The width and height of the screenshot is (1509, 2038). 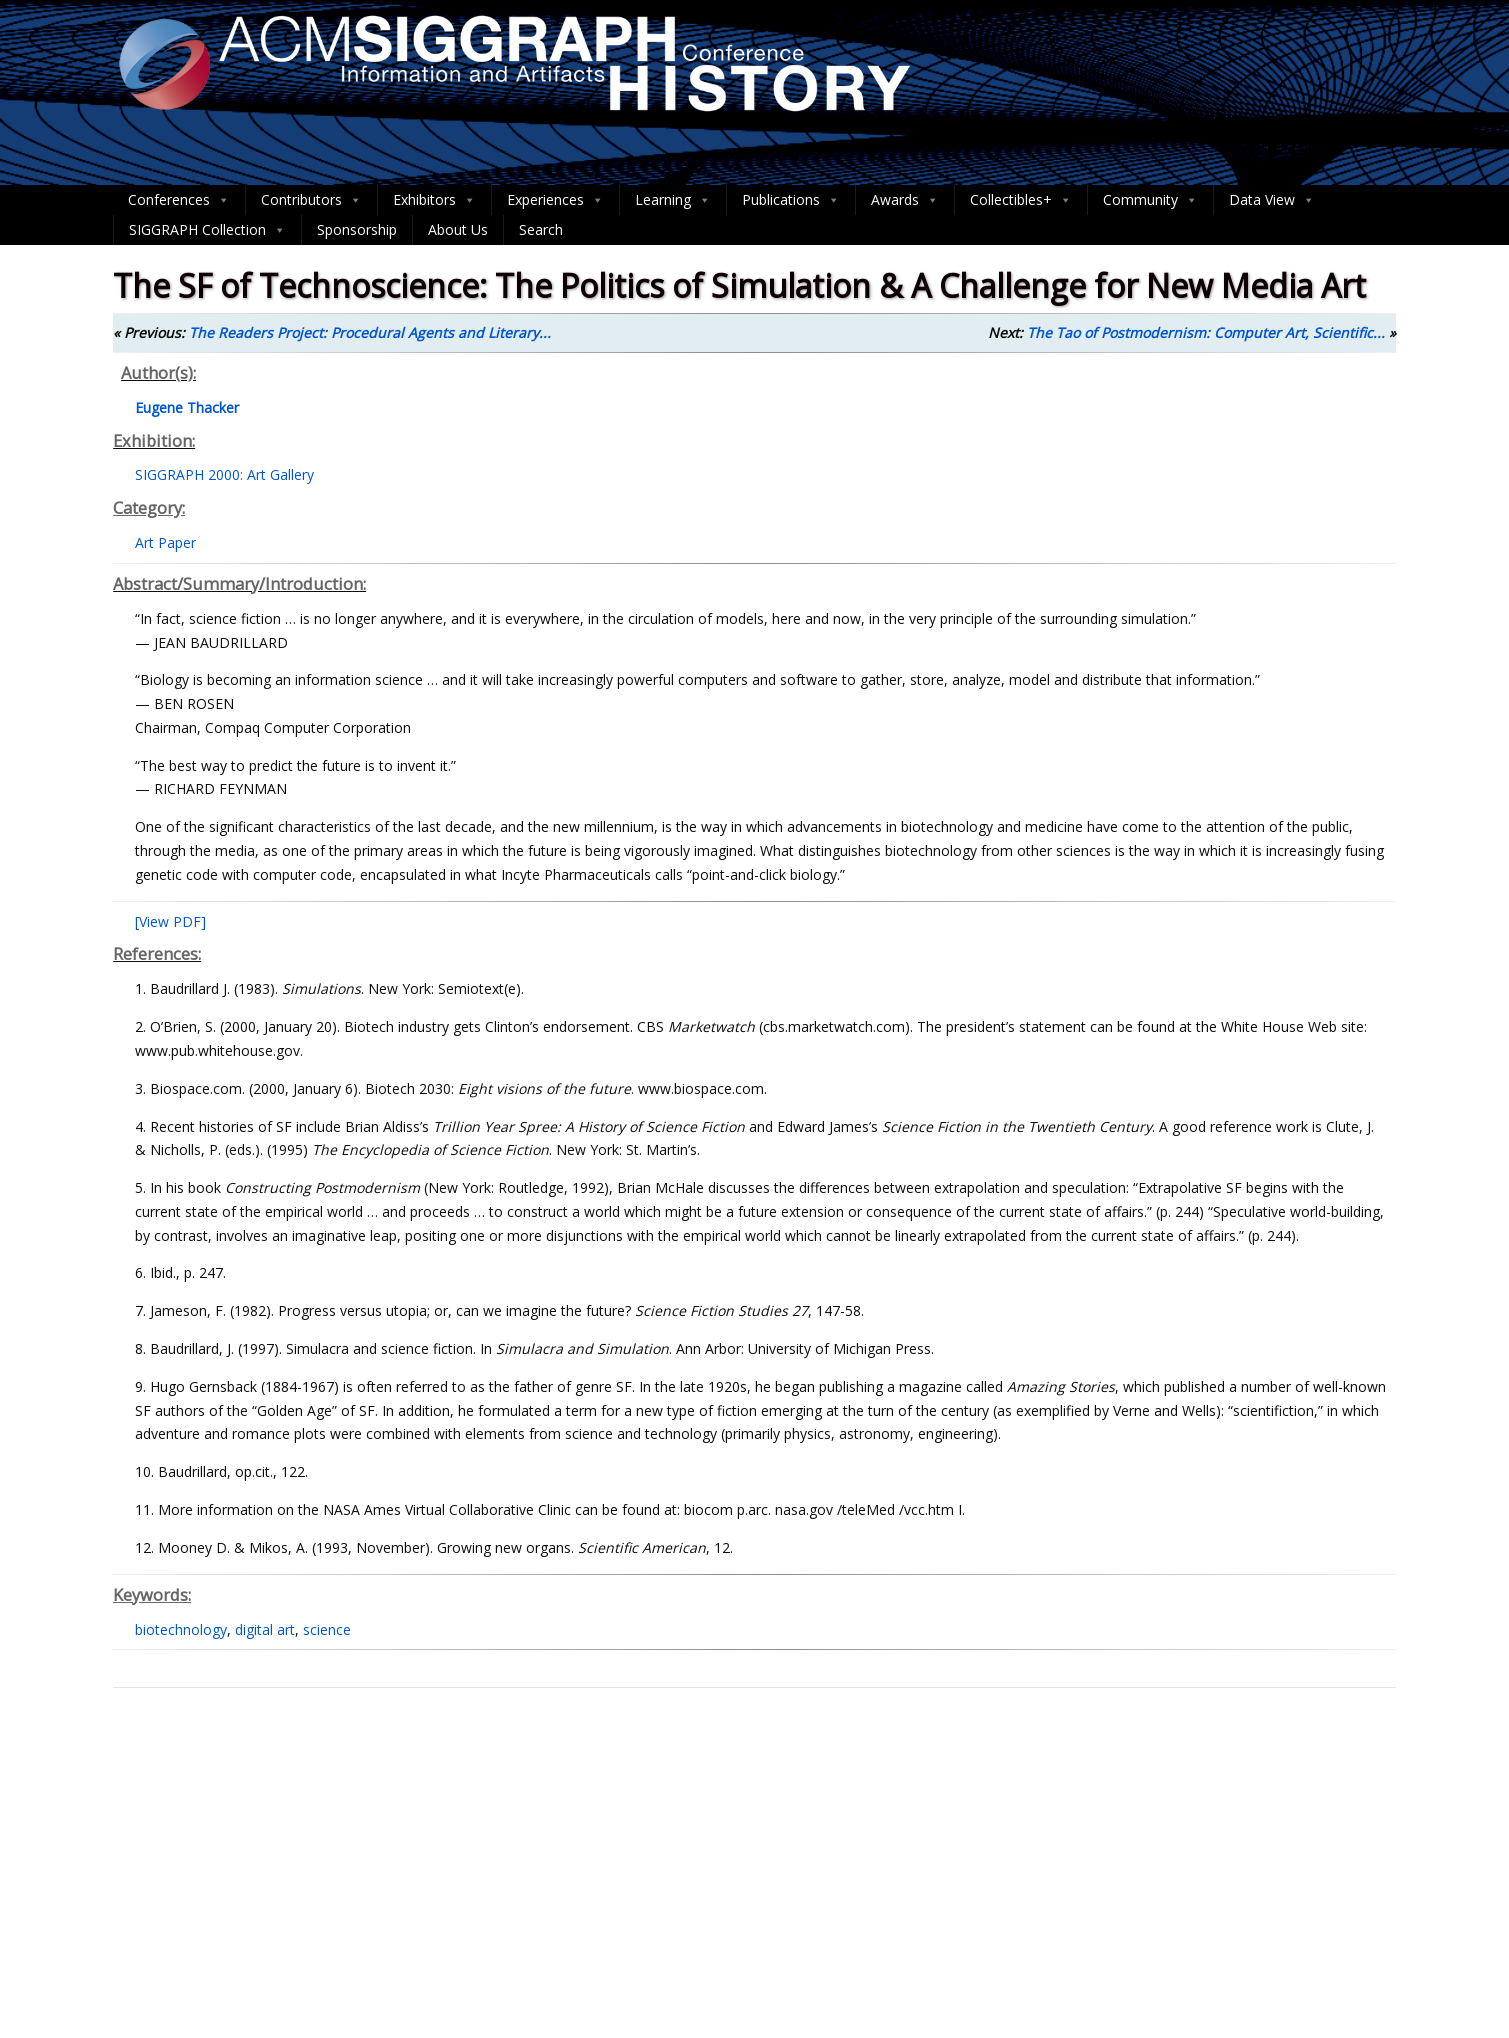 What do you see at coordinates (265, 1629) in the screenshot?
I see `digital art` at bounding box center [265, 1629].